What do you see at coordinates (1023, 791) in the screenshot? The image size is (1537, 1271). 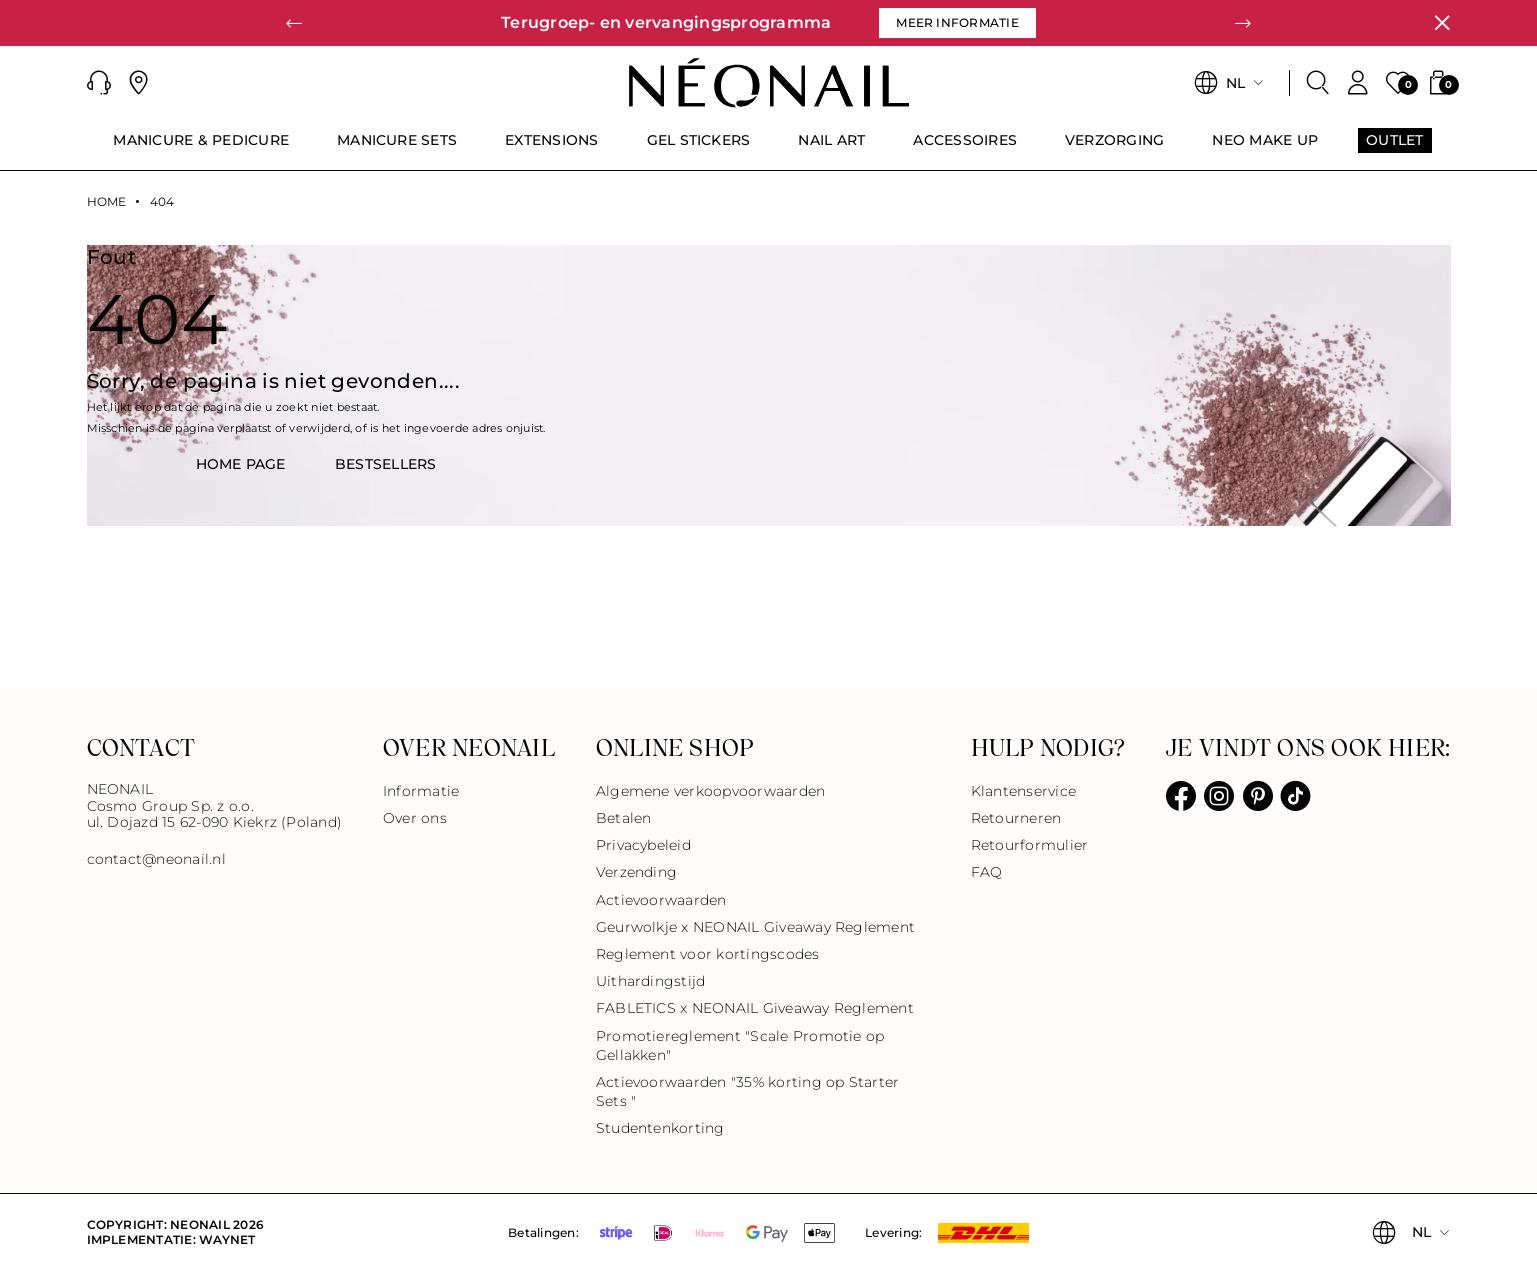 I see `Klantenservice` at bounding box center [1023, 791].